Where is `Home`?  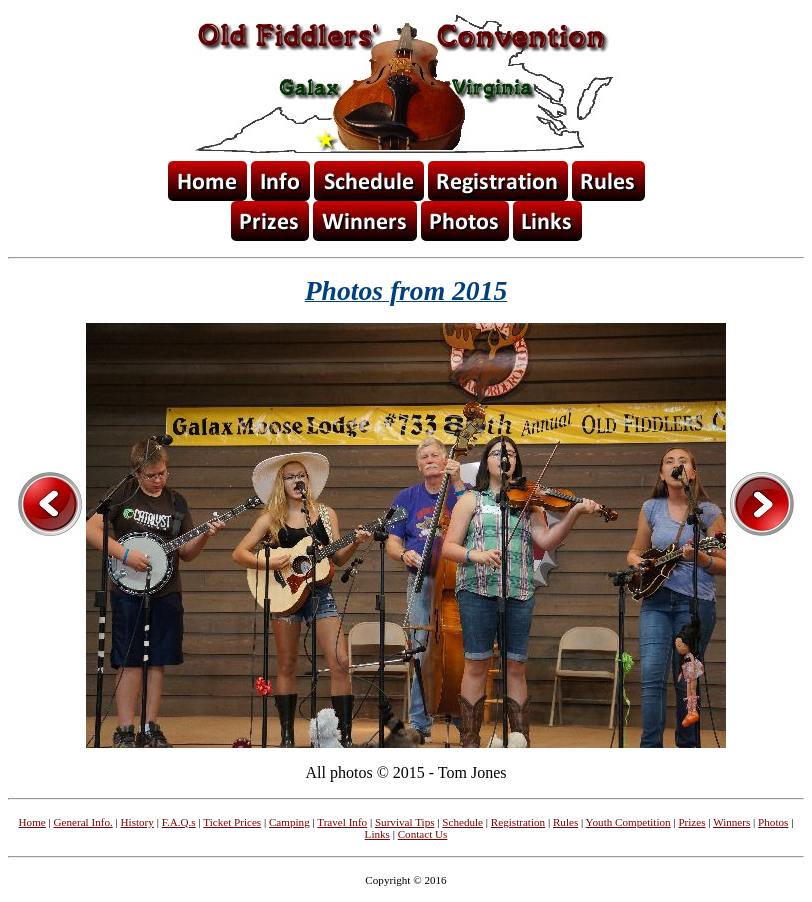
Home is located at coordinates (32, 822).